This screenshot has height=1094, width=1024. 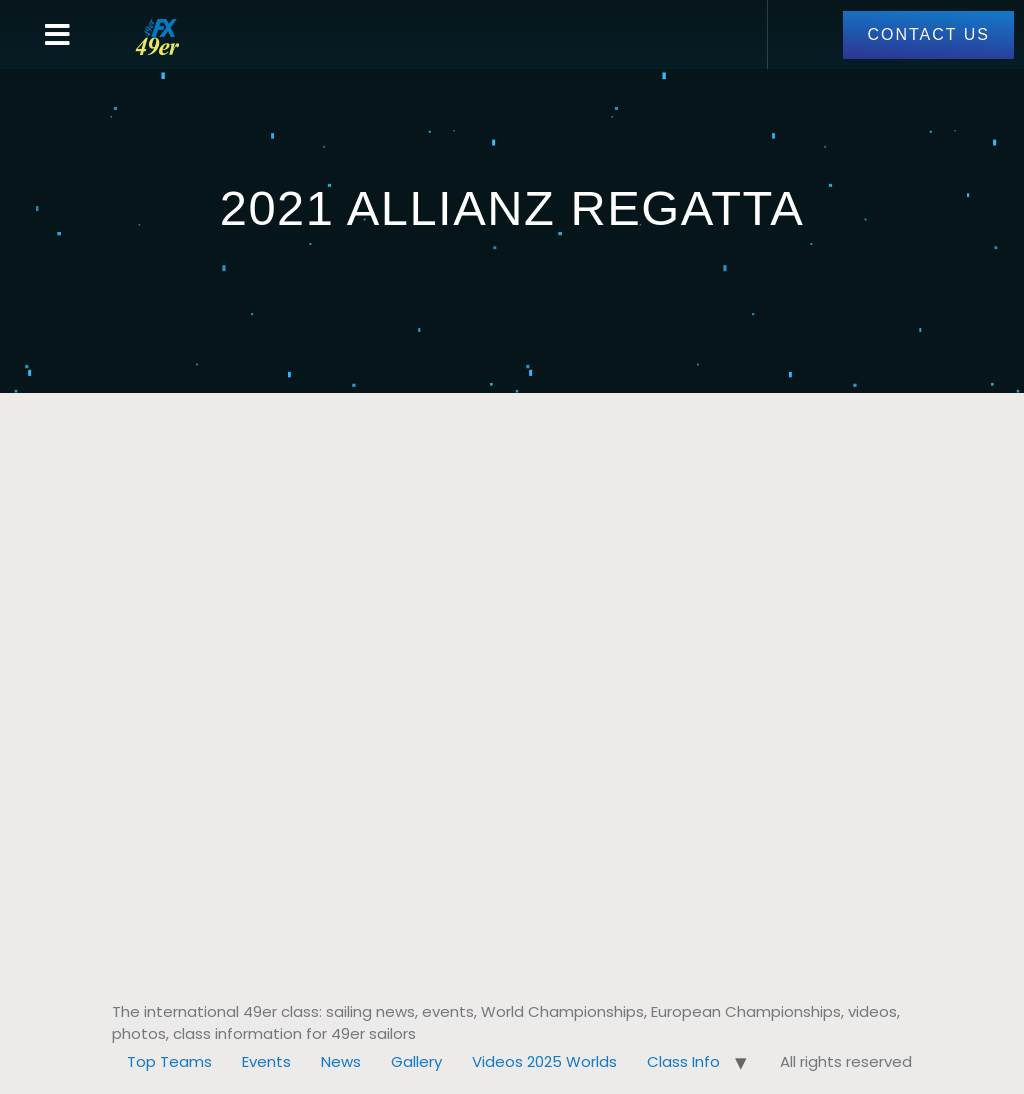 What do you see at coordinates (416, 1061) in the screenshot?
I see `Gallery` at bounding box center [416, 1061].